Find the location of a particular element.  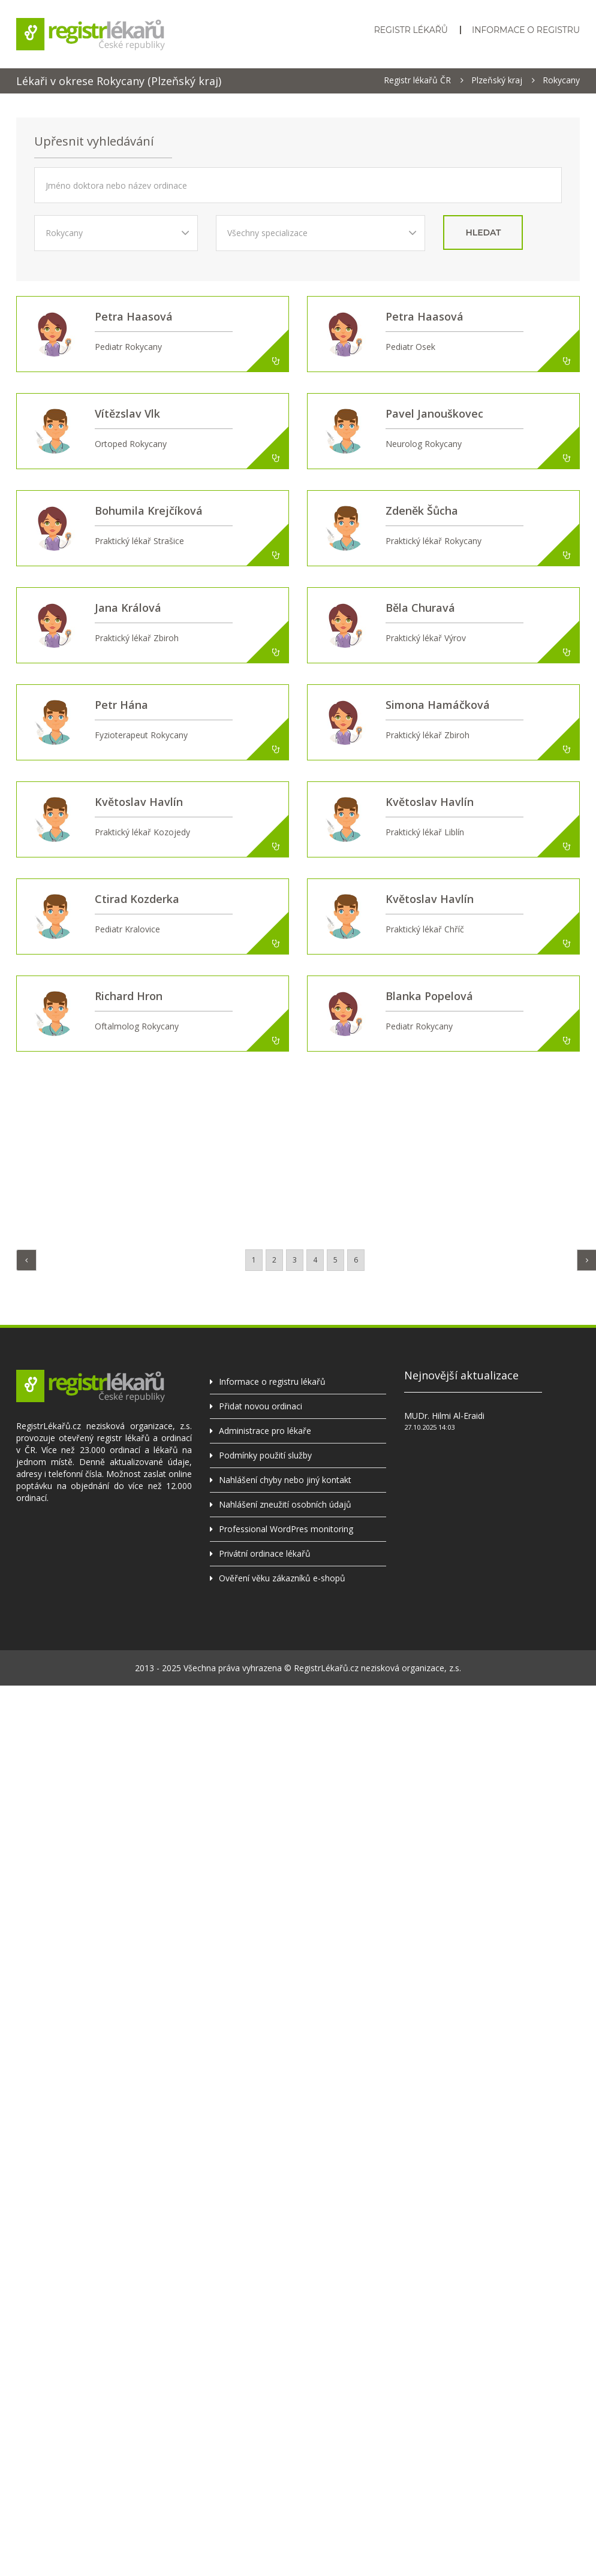

MUDr. Hilmi Al-Eraidi is located at coordinates (444, 1416).